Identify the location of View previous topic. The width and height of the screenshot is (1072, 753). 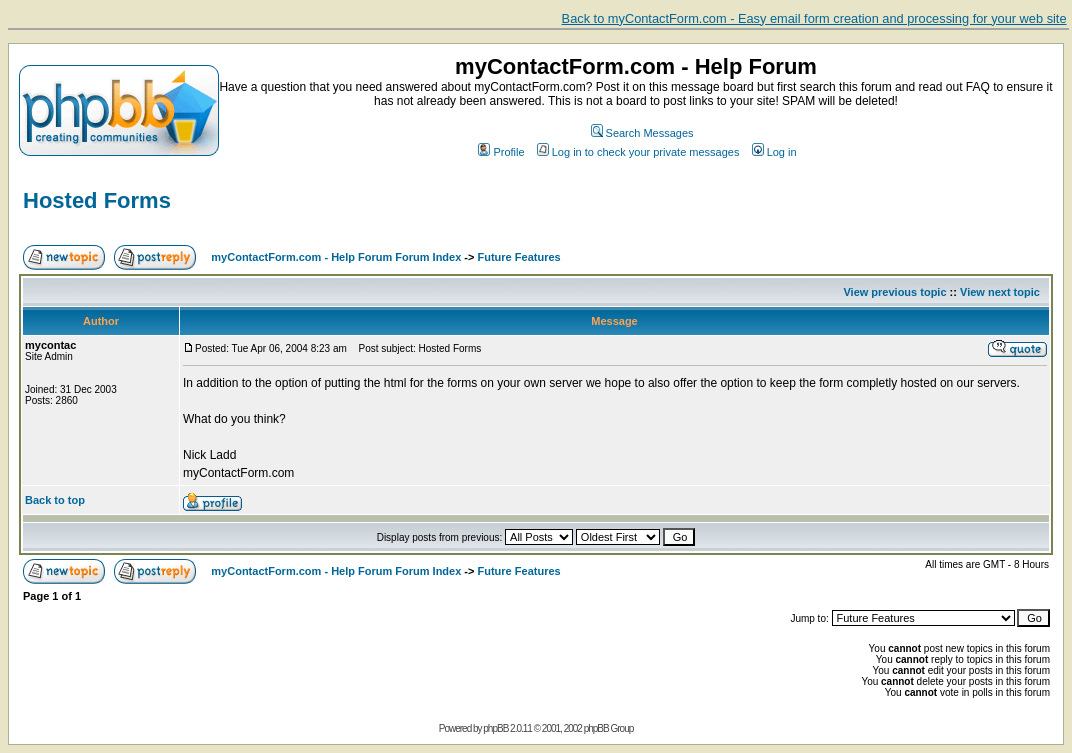
(894, 292).